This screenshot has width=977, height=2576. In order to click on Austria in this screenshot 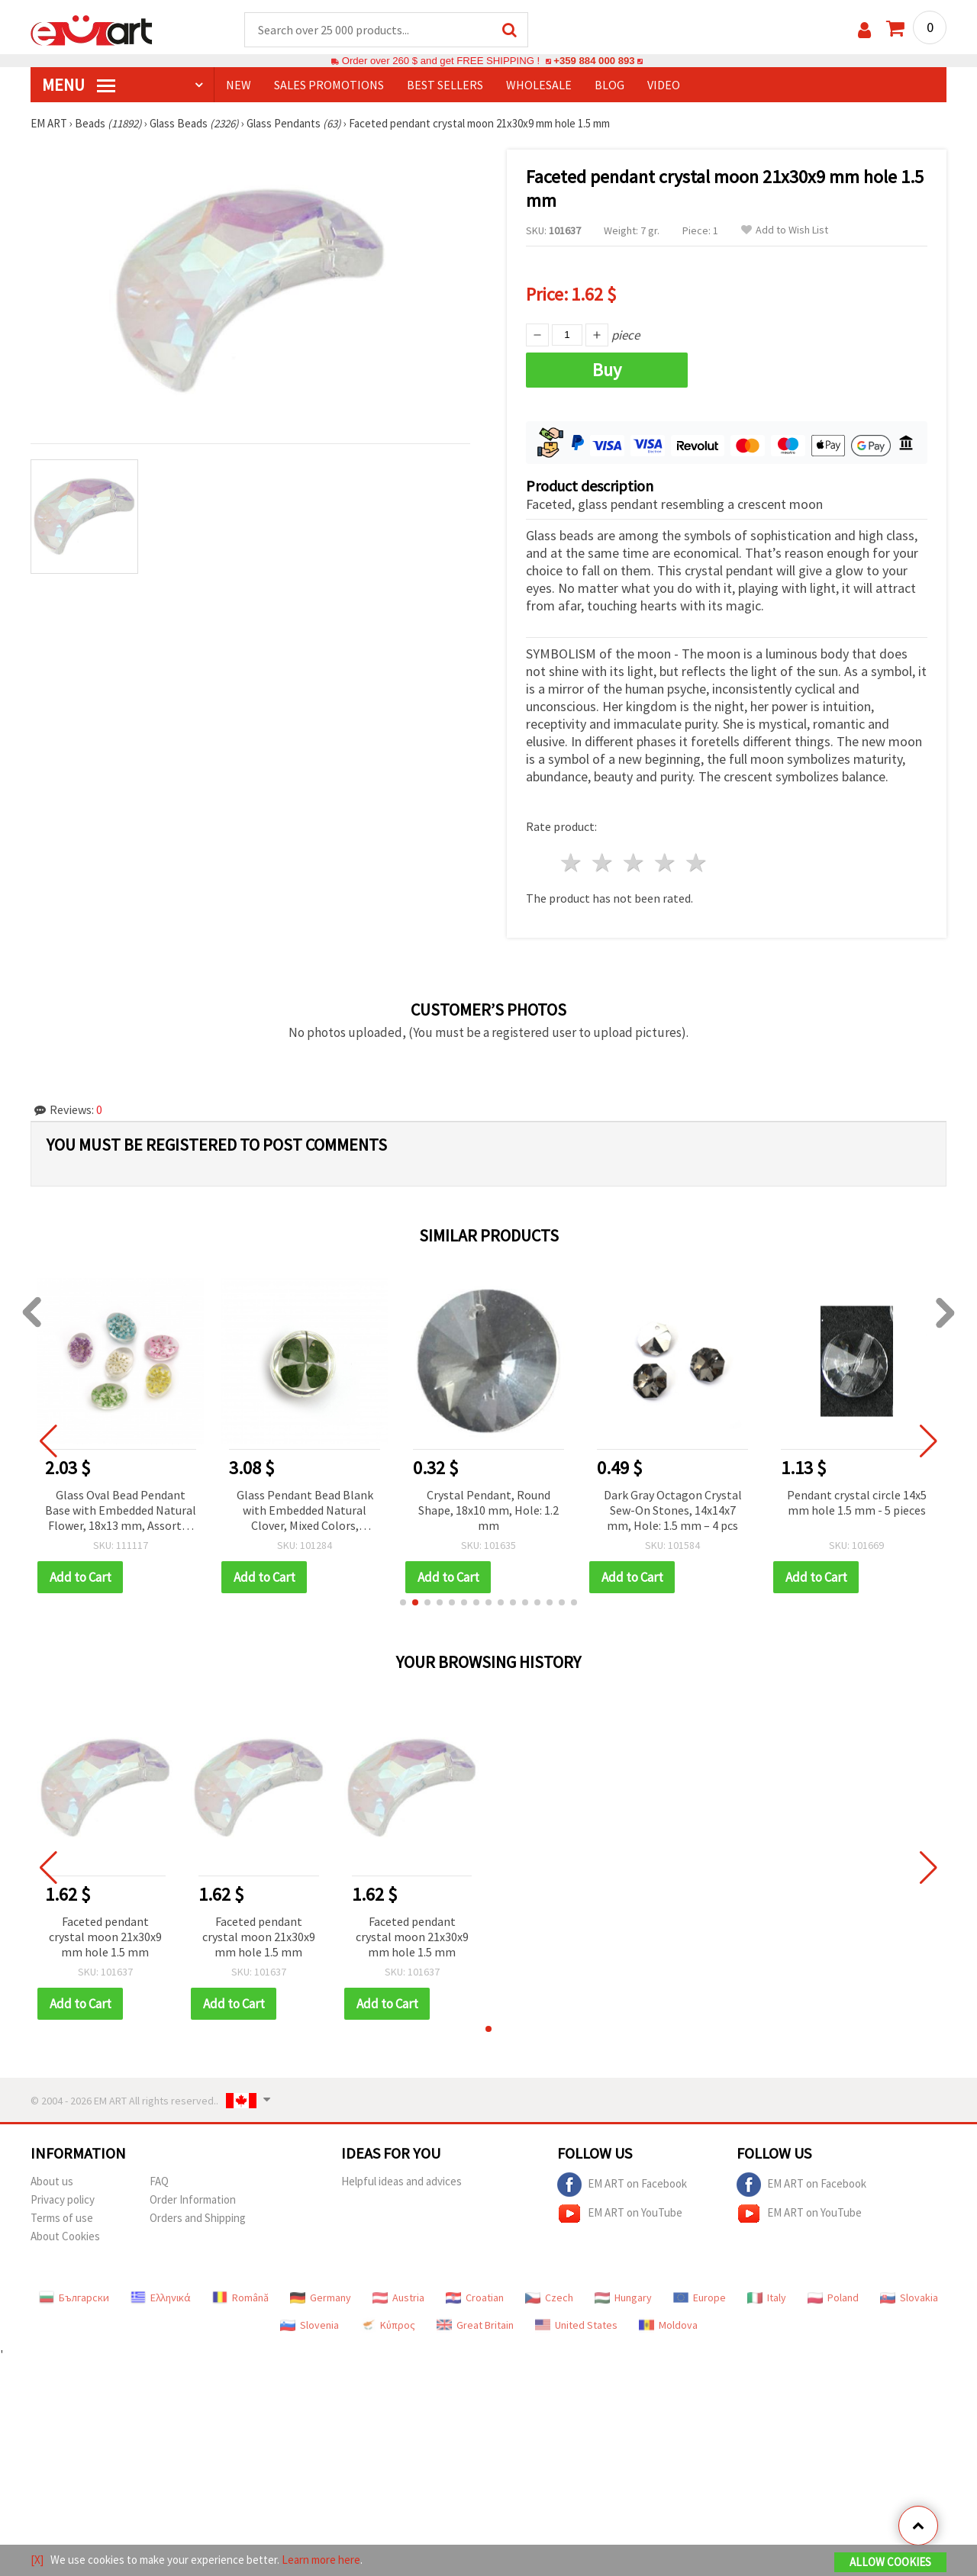, I will do `click(398, 2297)`.